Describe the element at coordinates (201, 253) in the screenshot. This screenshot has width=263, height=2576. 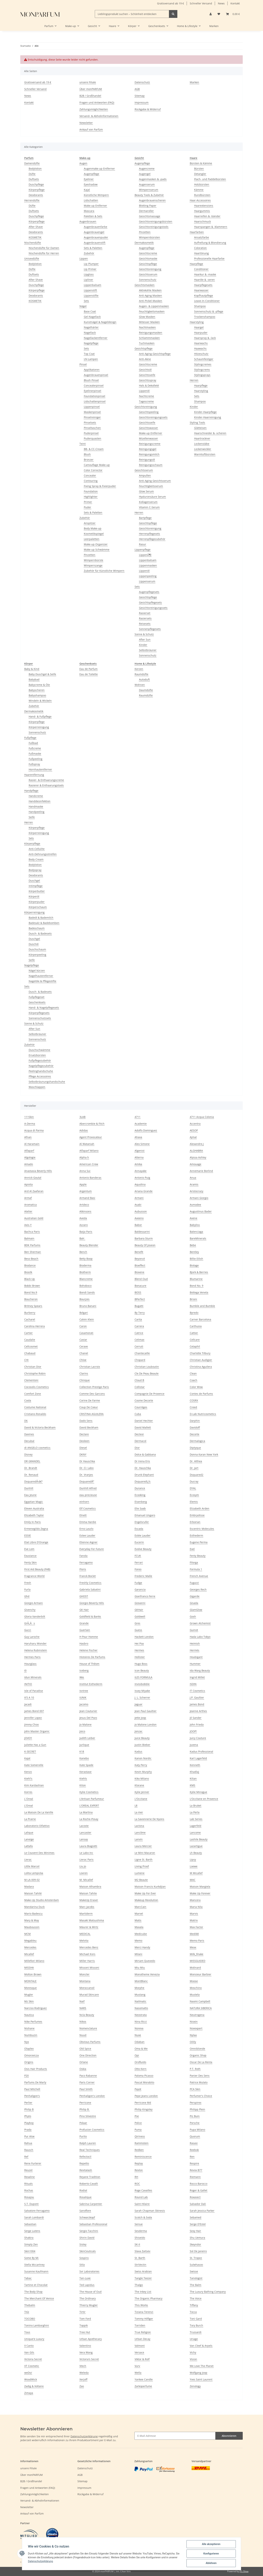
I see `Haartönung` at that location.